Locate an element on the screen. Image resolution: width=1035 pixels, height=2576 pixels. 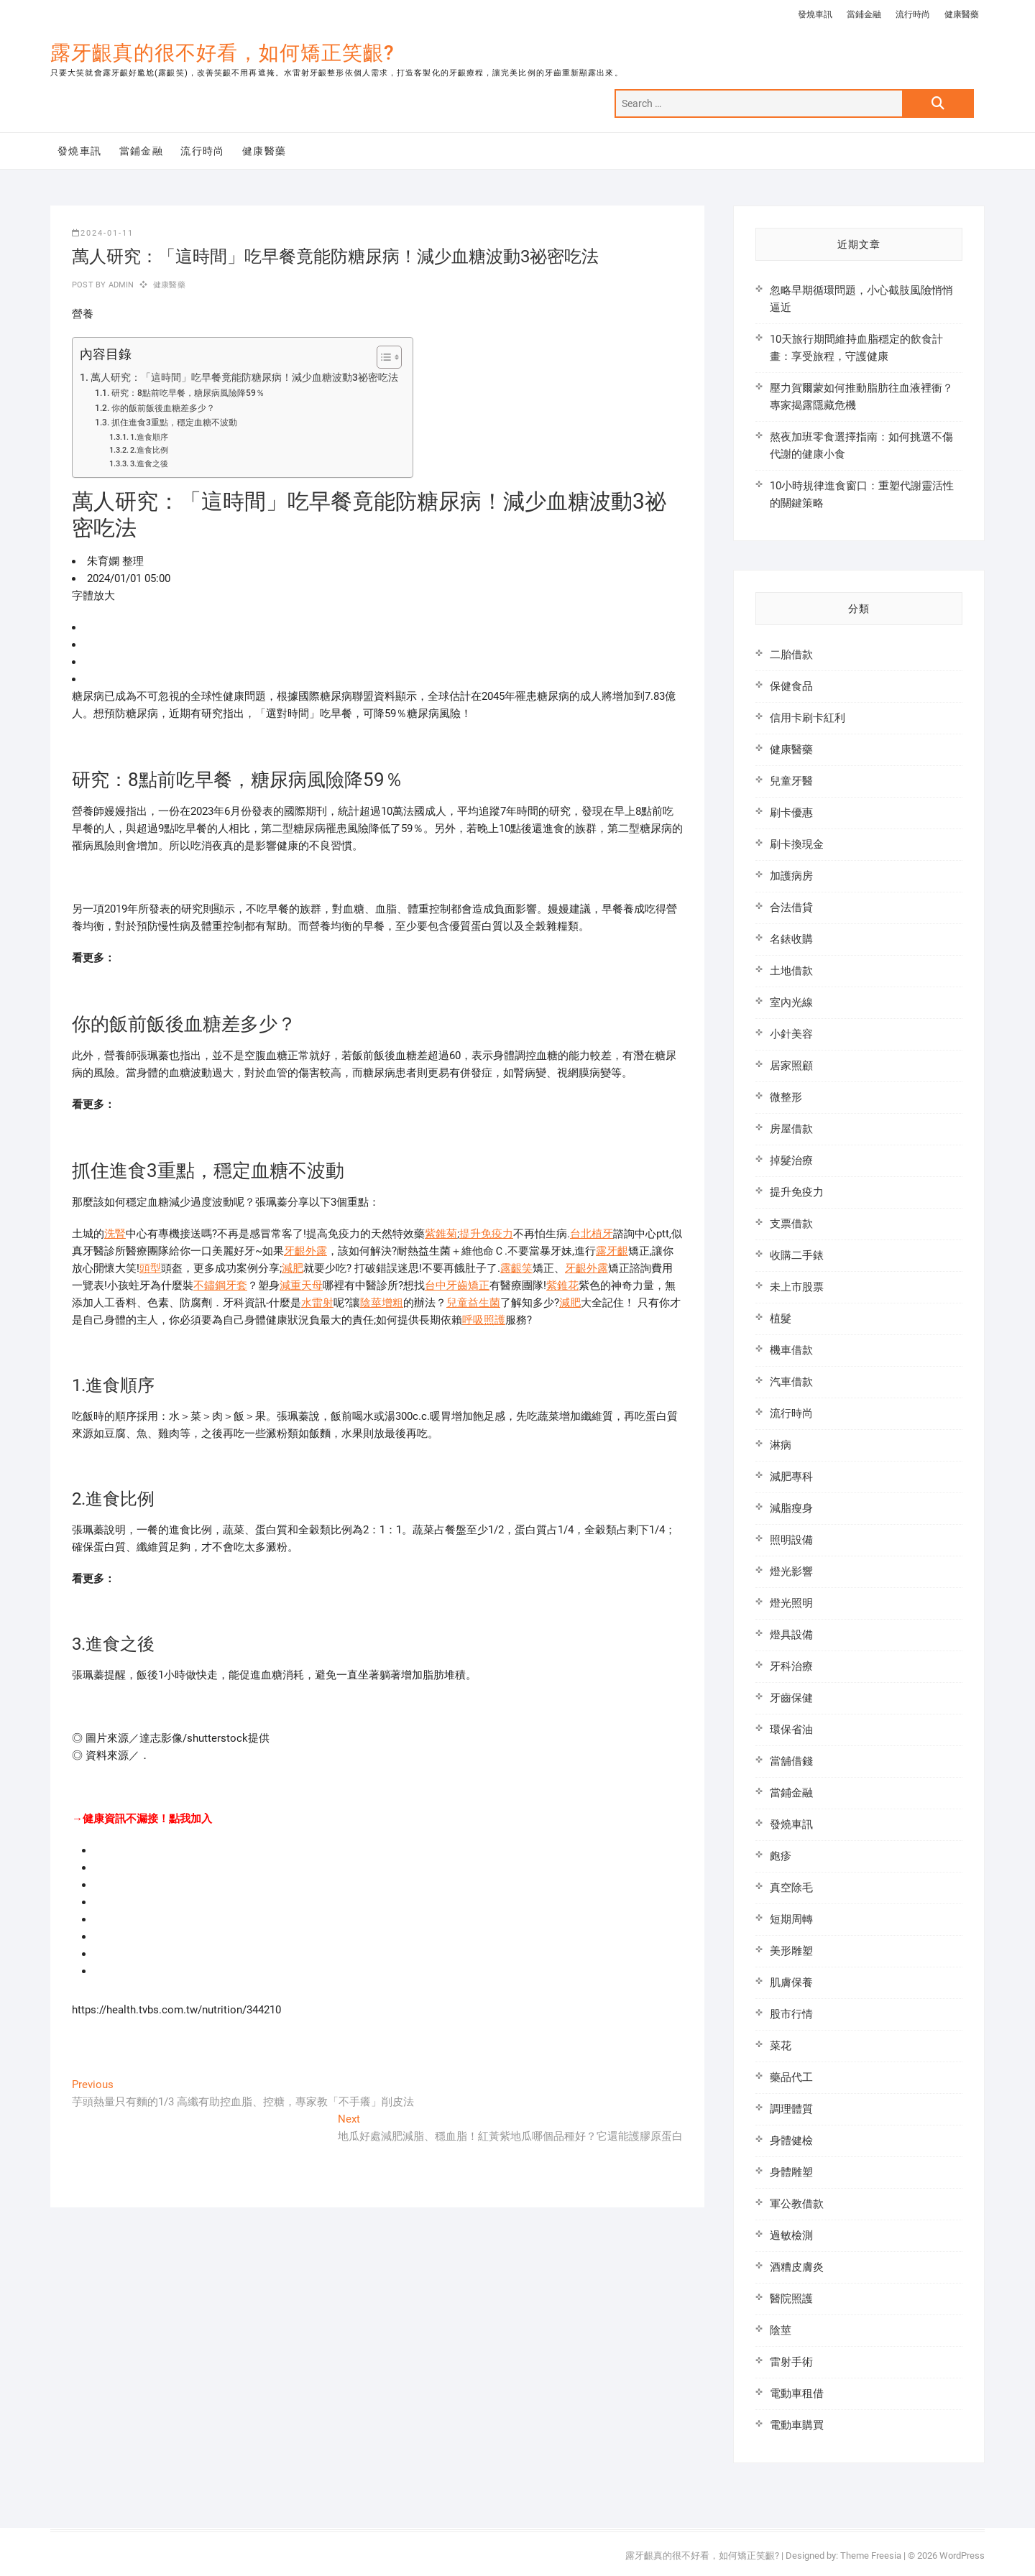
電動車租借 is located at coordinates (797, 2393).